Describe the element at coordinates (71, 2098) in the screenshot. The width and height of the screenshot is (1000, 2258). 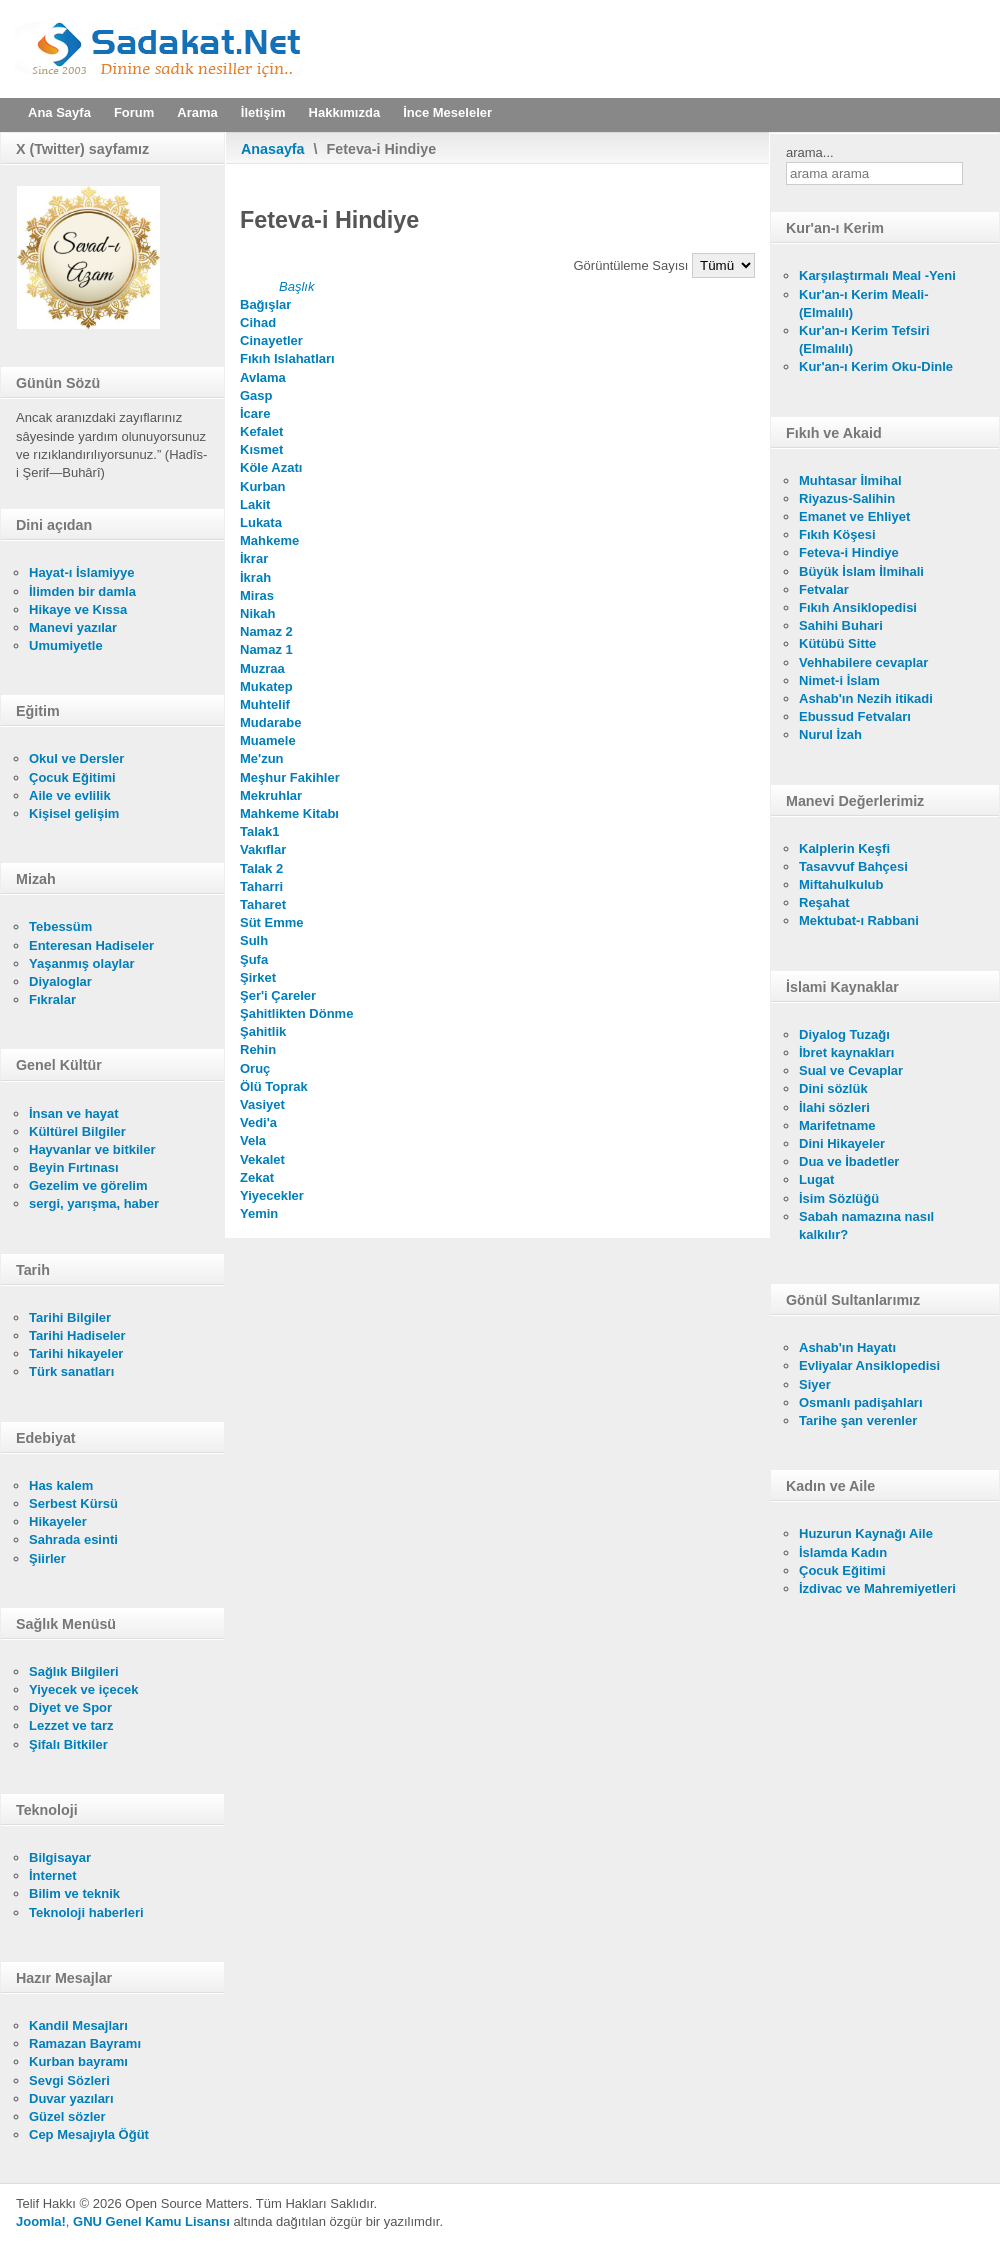
I see `Duvar yazıları` at that location.